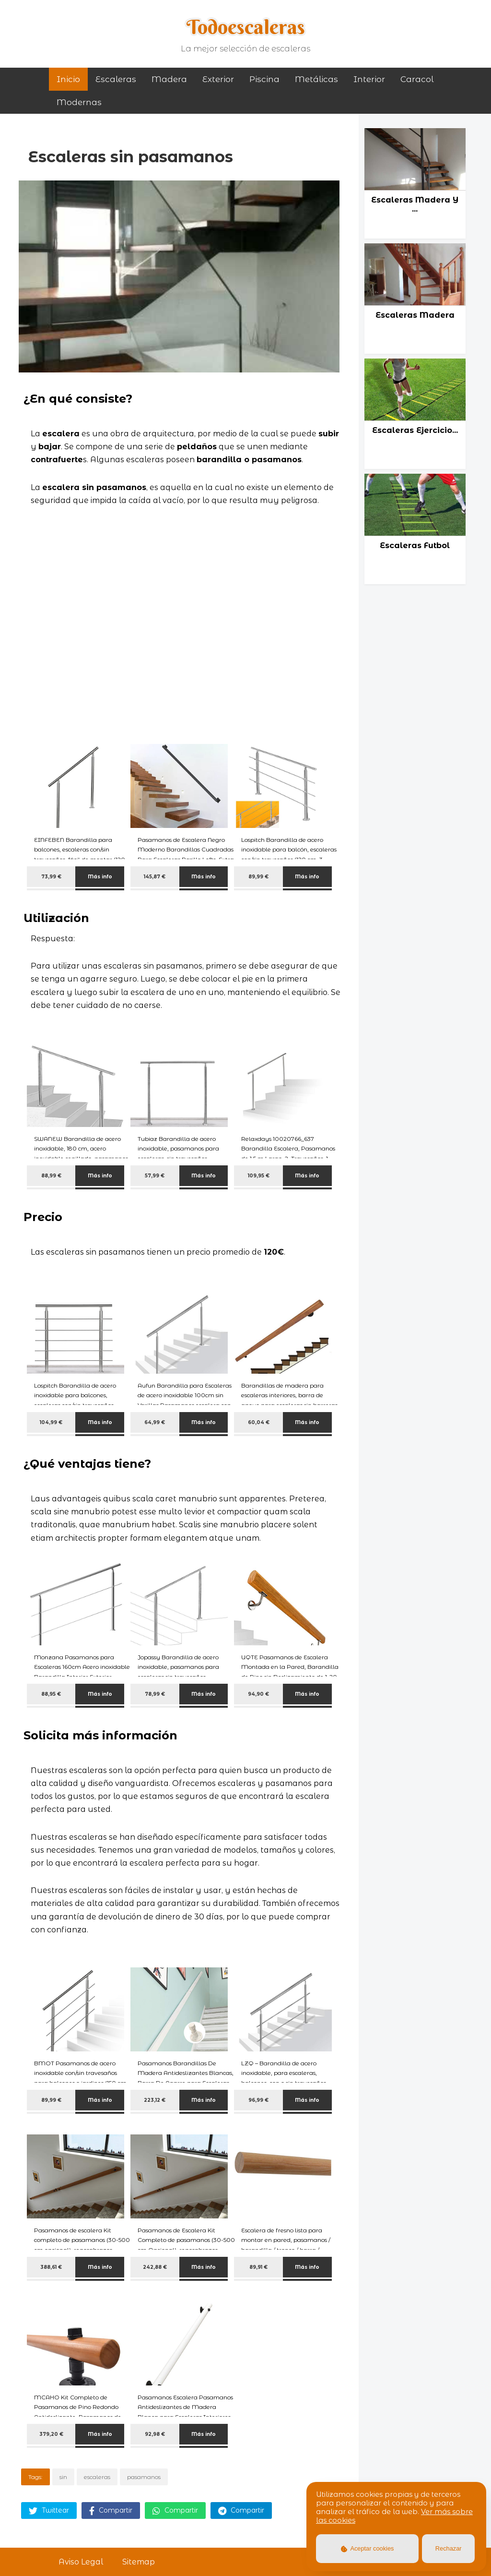 The height and width of the screenshot is (2576, 491). Describe the element at coordinates (367, 2548) in the screenshot. I see `Aceptar cookies` at that location.